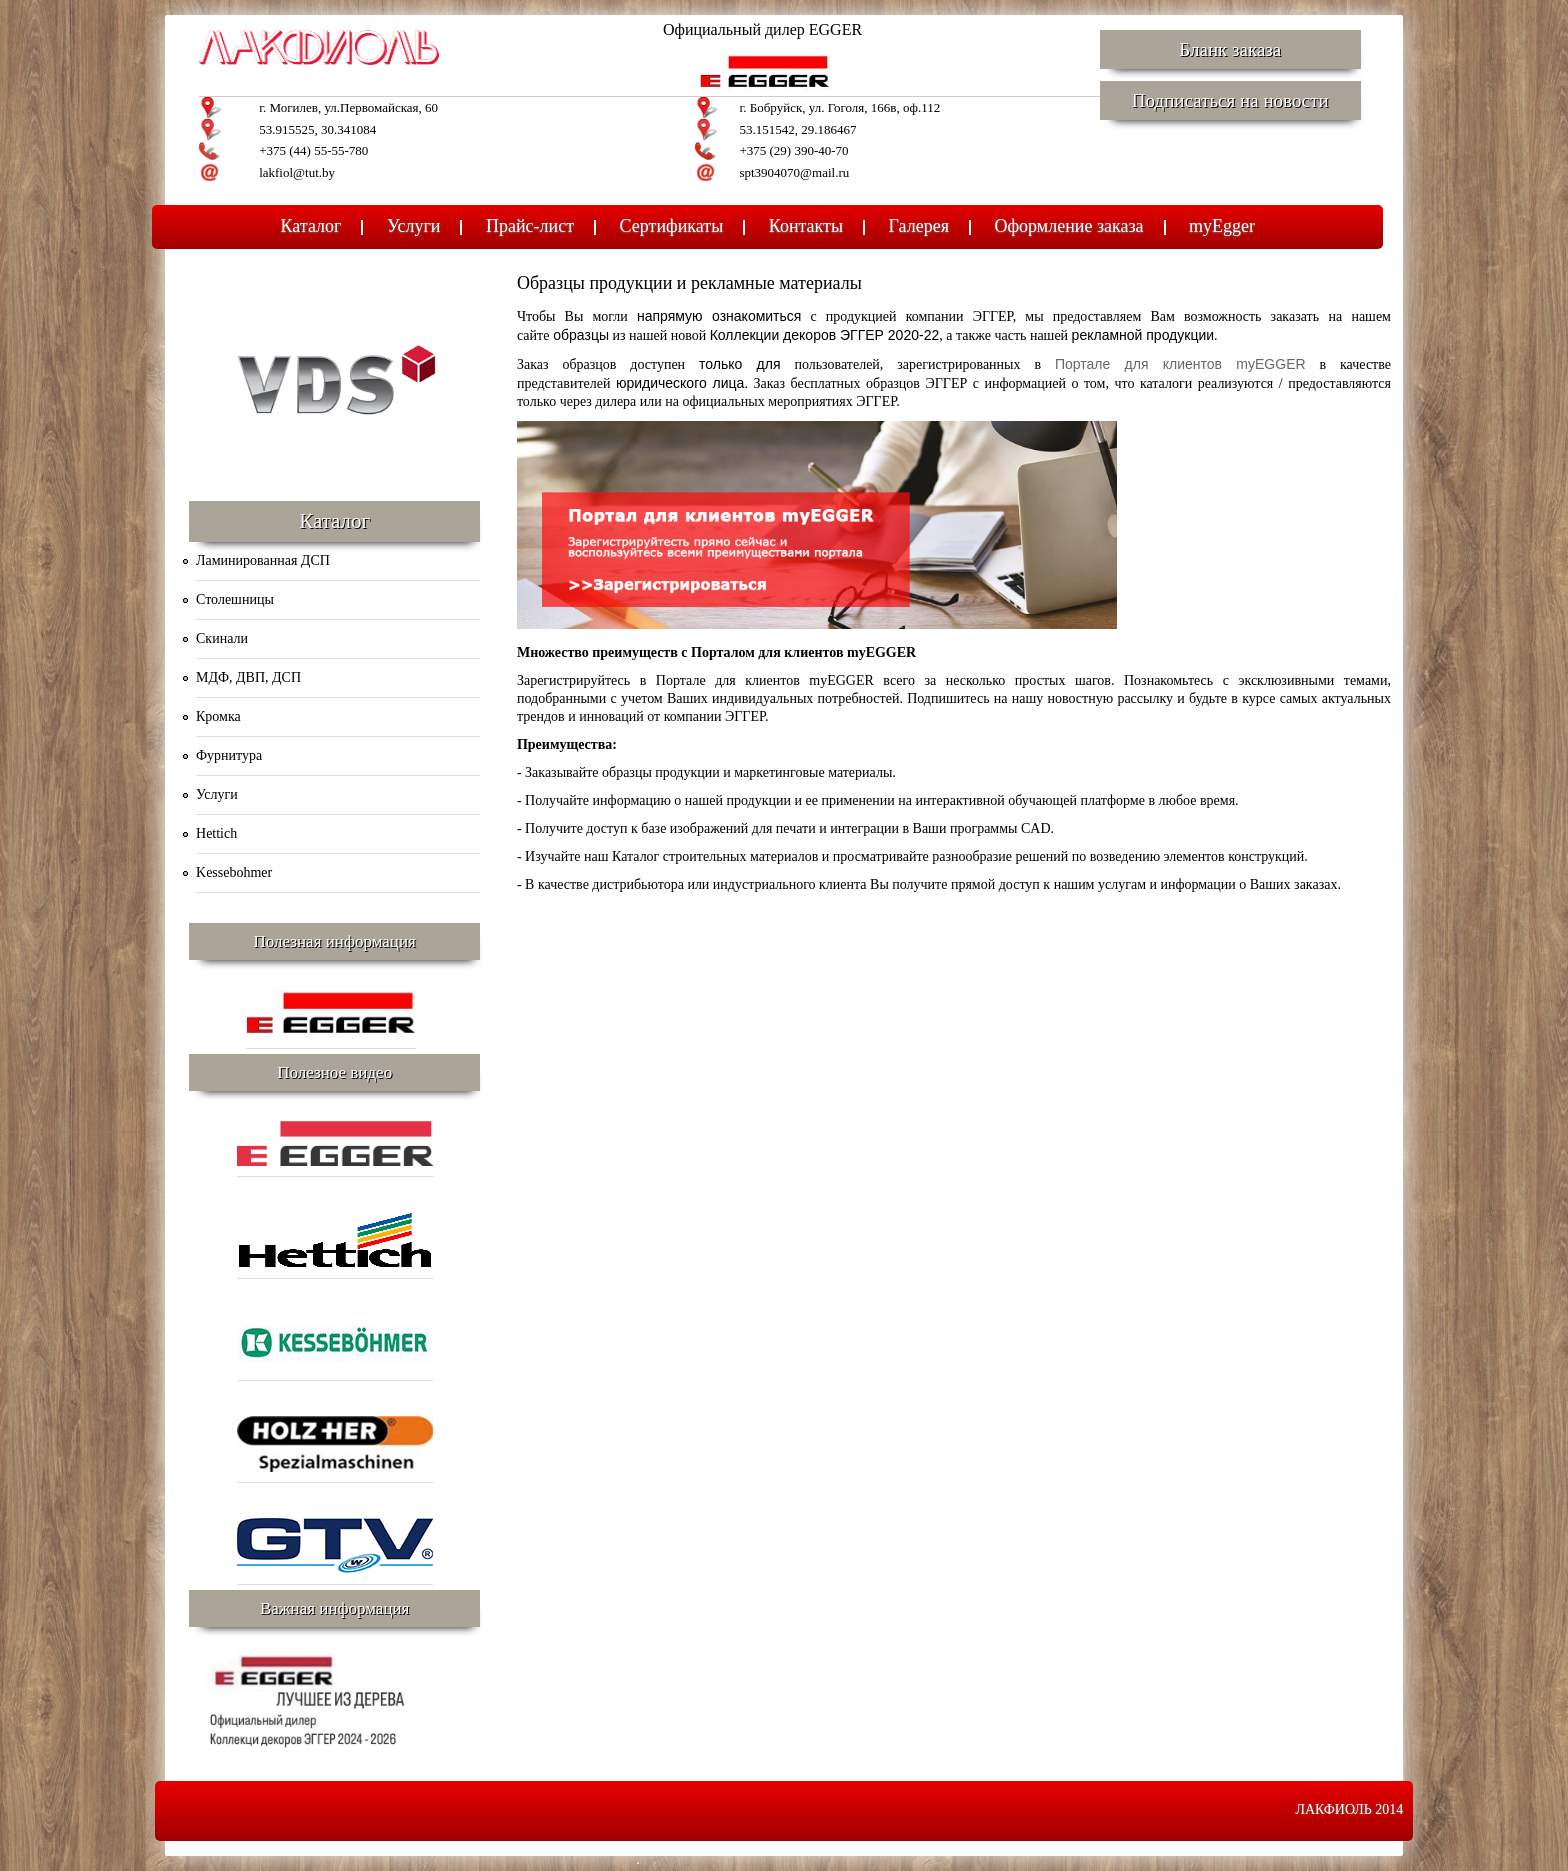  Describe the element at coordinates (317, 129) in the screenshot. I see `53.915525, 30.341084` at that location.